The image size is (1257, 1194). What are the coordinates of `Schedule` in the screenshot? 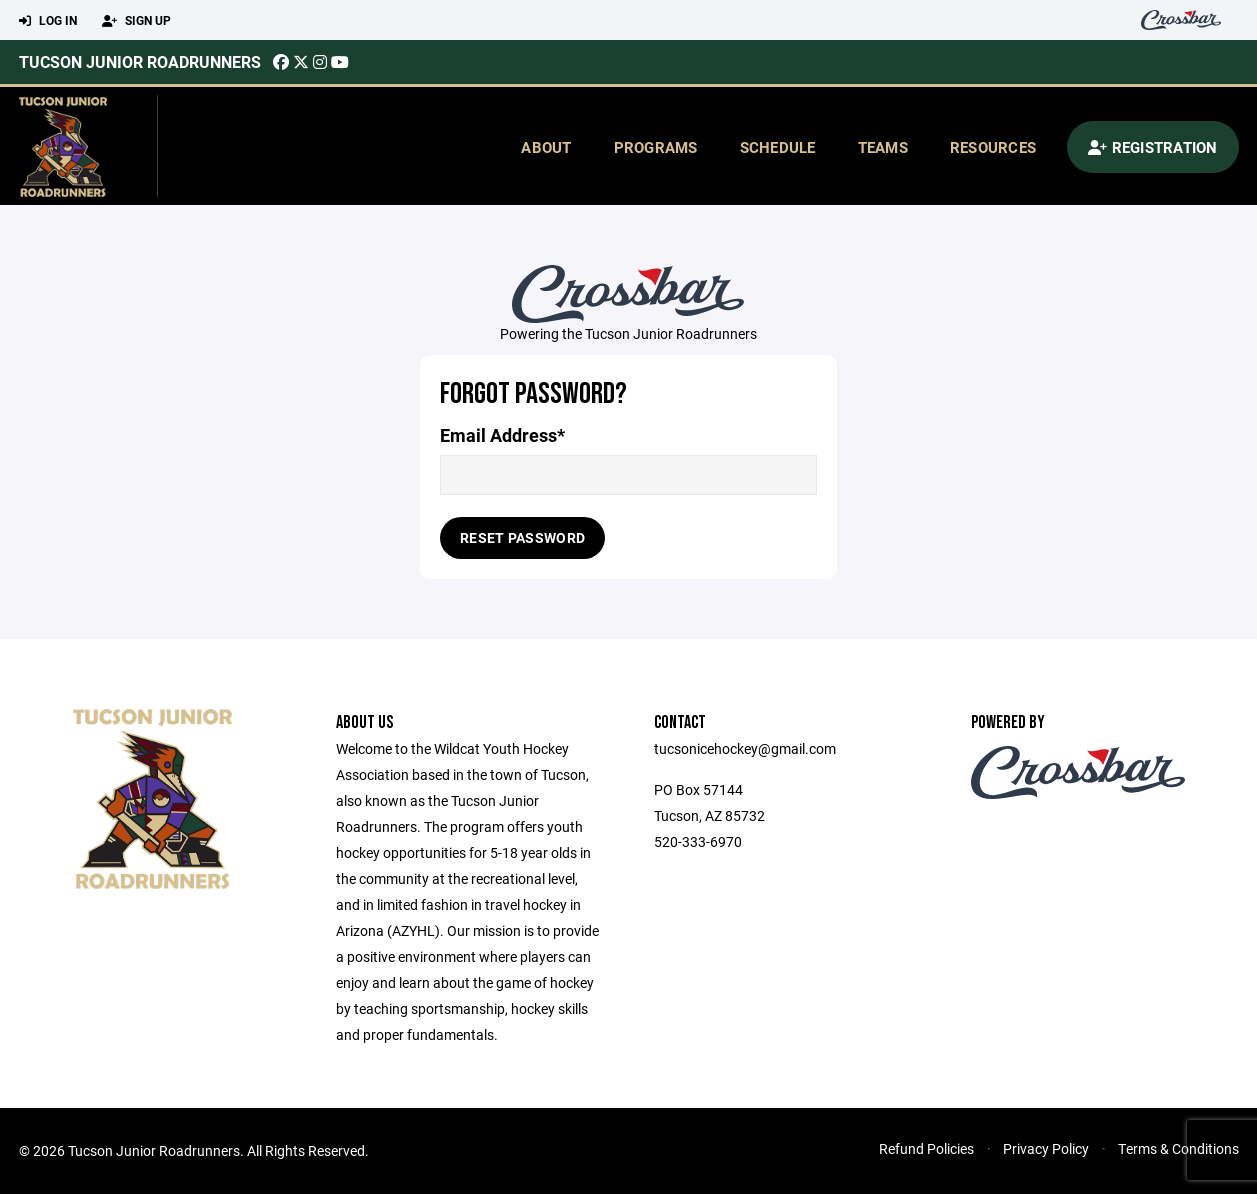 It's located at (778, 147).